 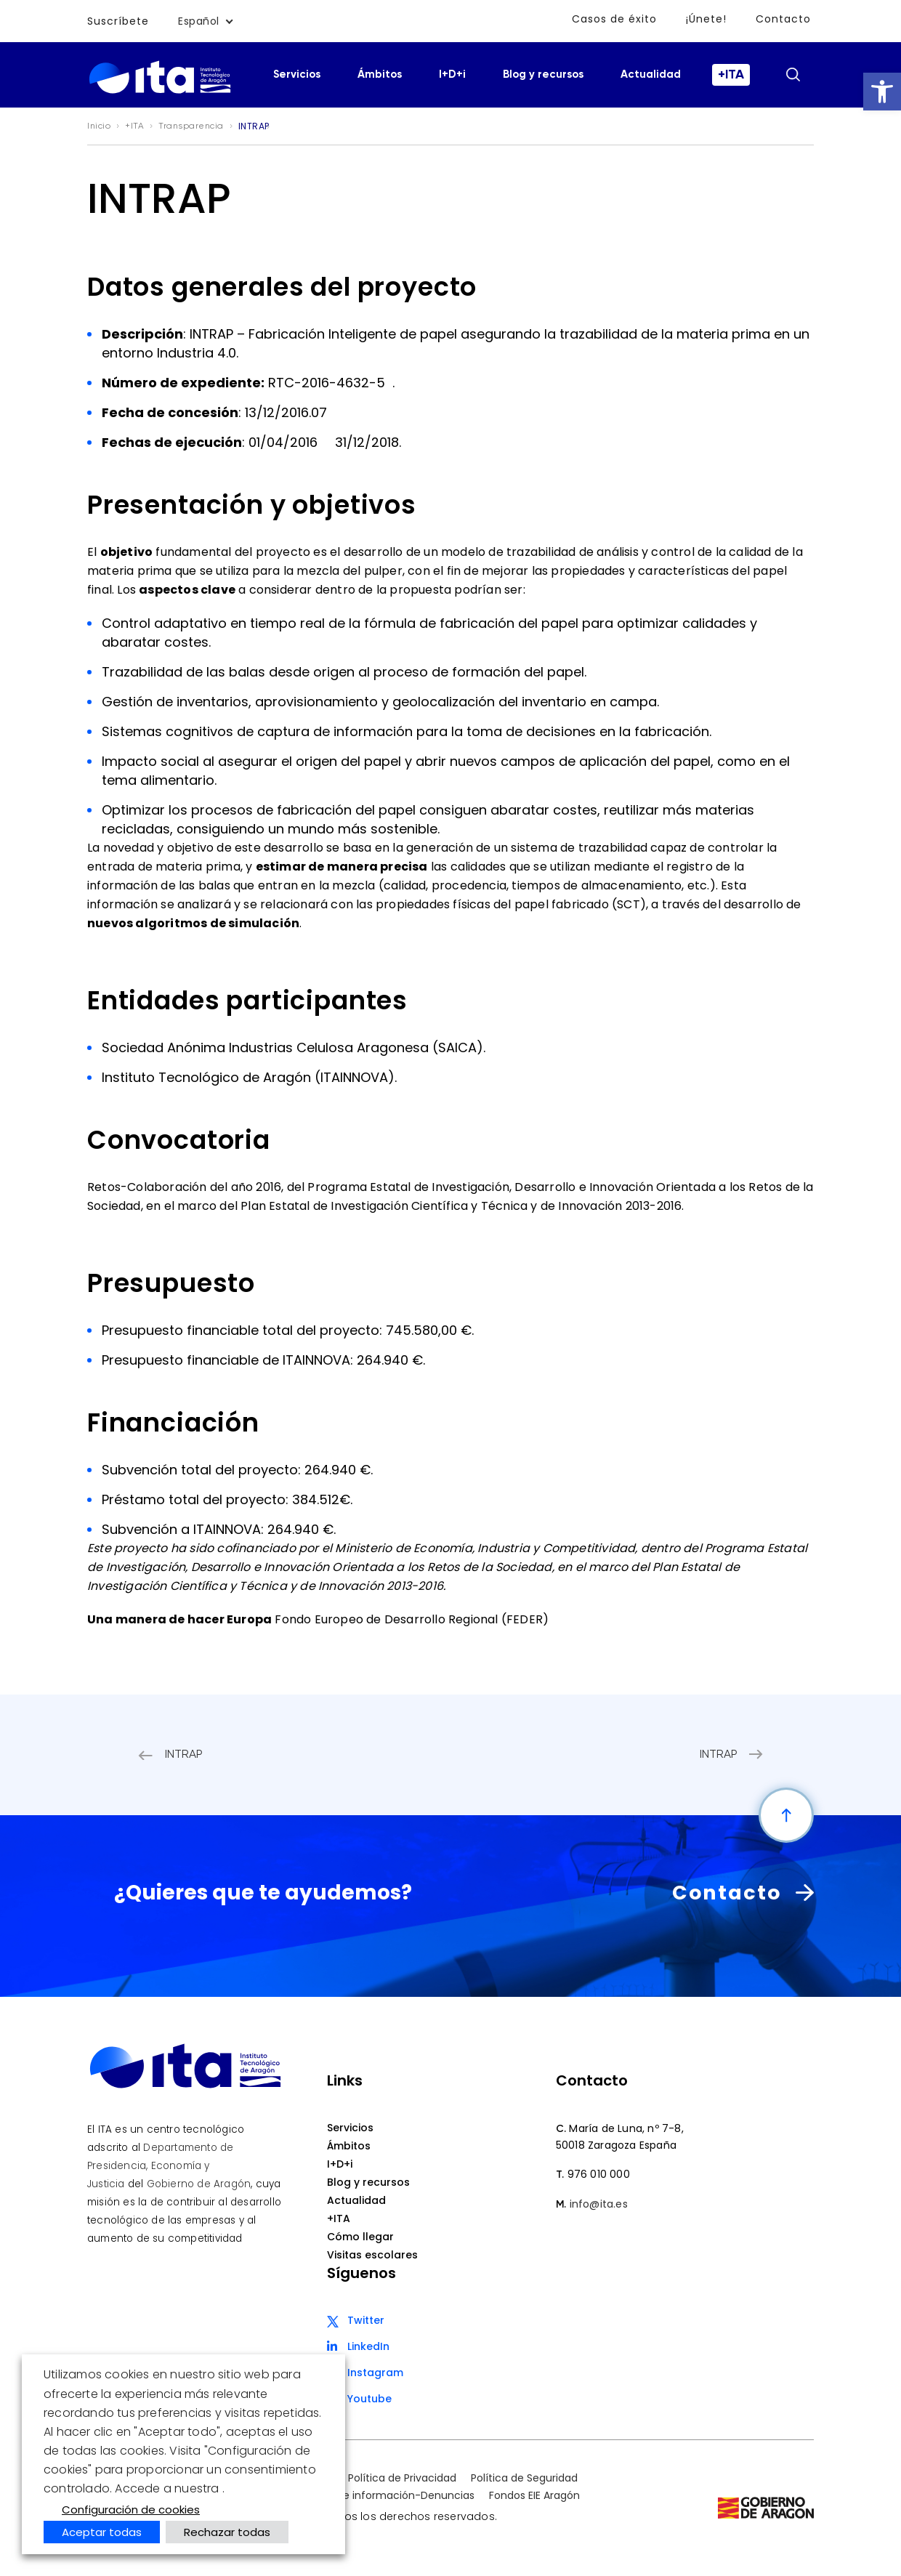 I want to click on Fondos EIE Aragón, so click(x=534, y=2495).